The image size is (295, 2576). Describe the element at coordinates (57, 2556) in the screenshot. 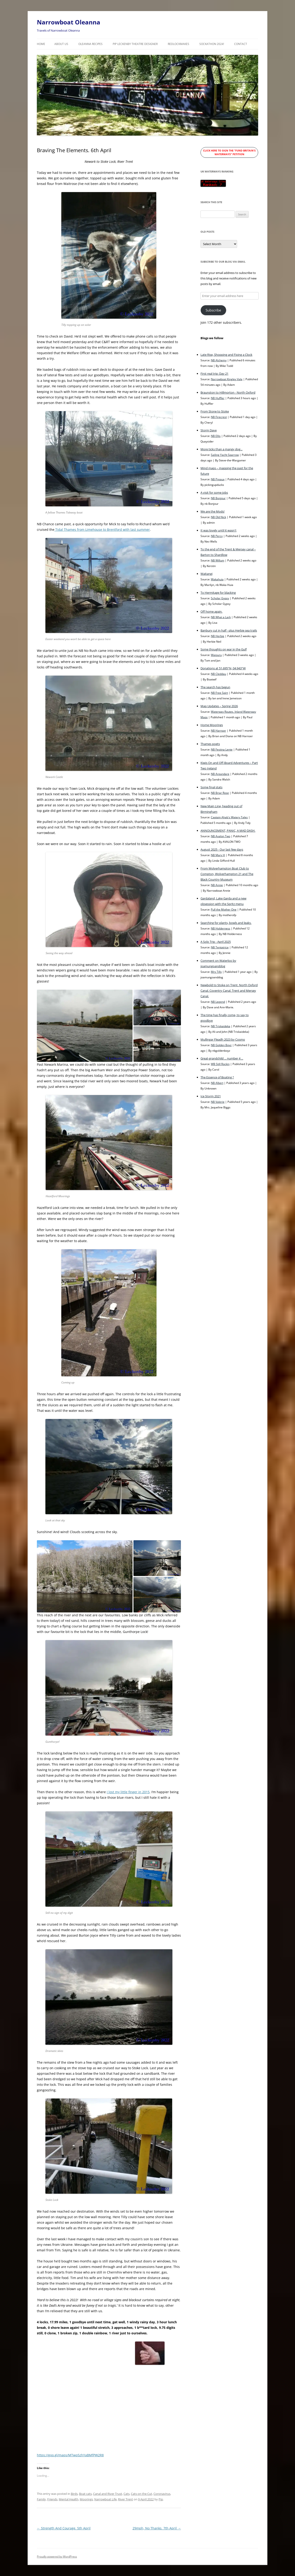

I see `Proudly powered by WordPress` at that location.